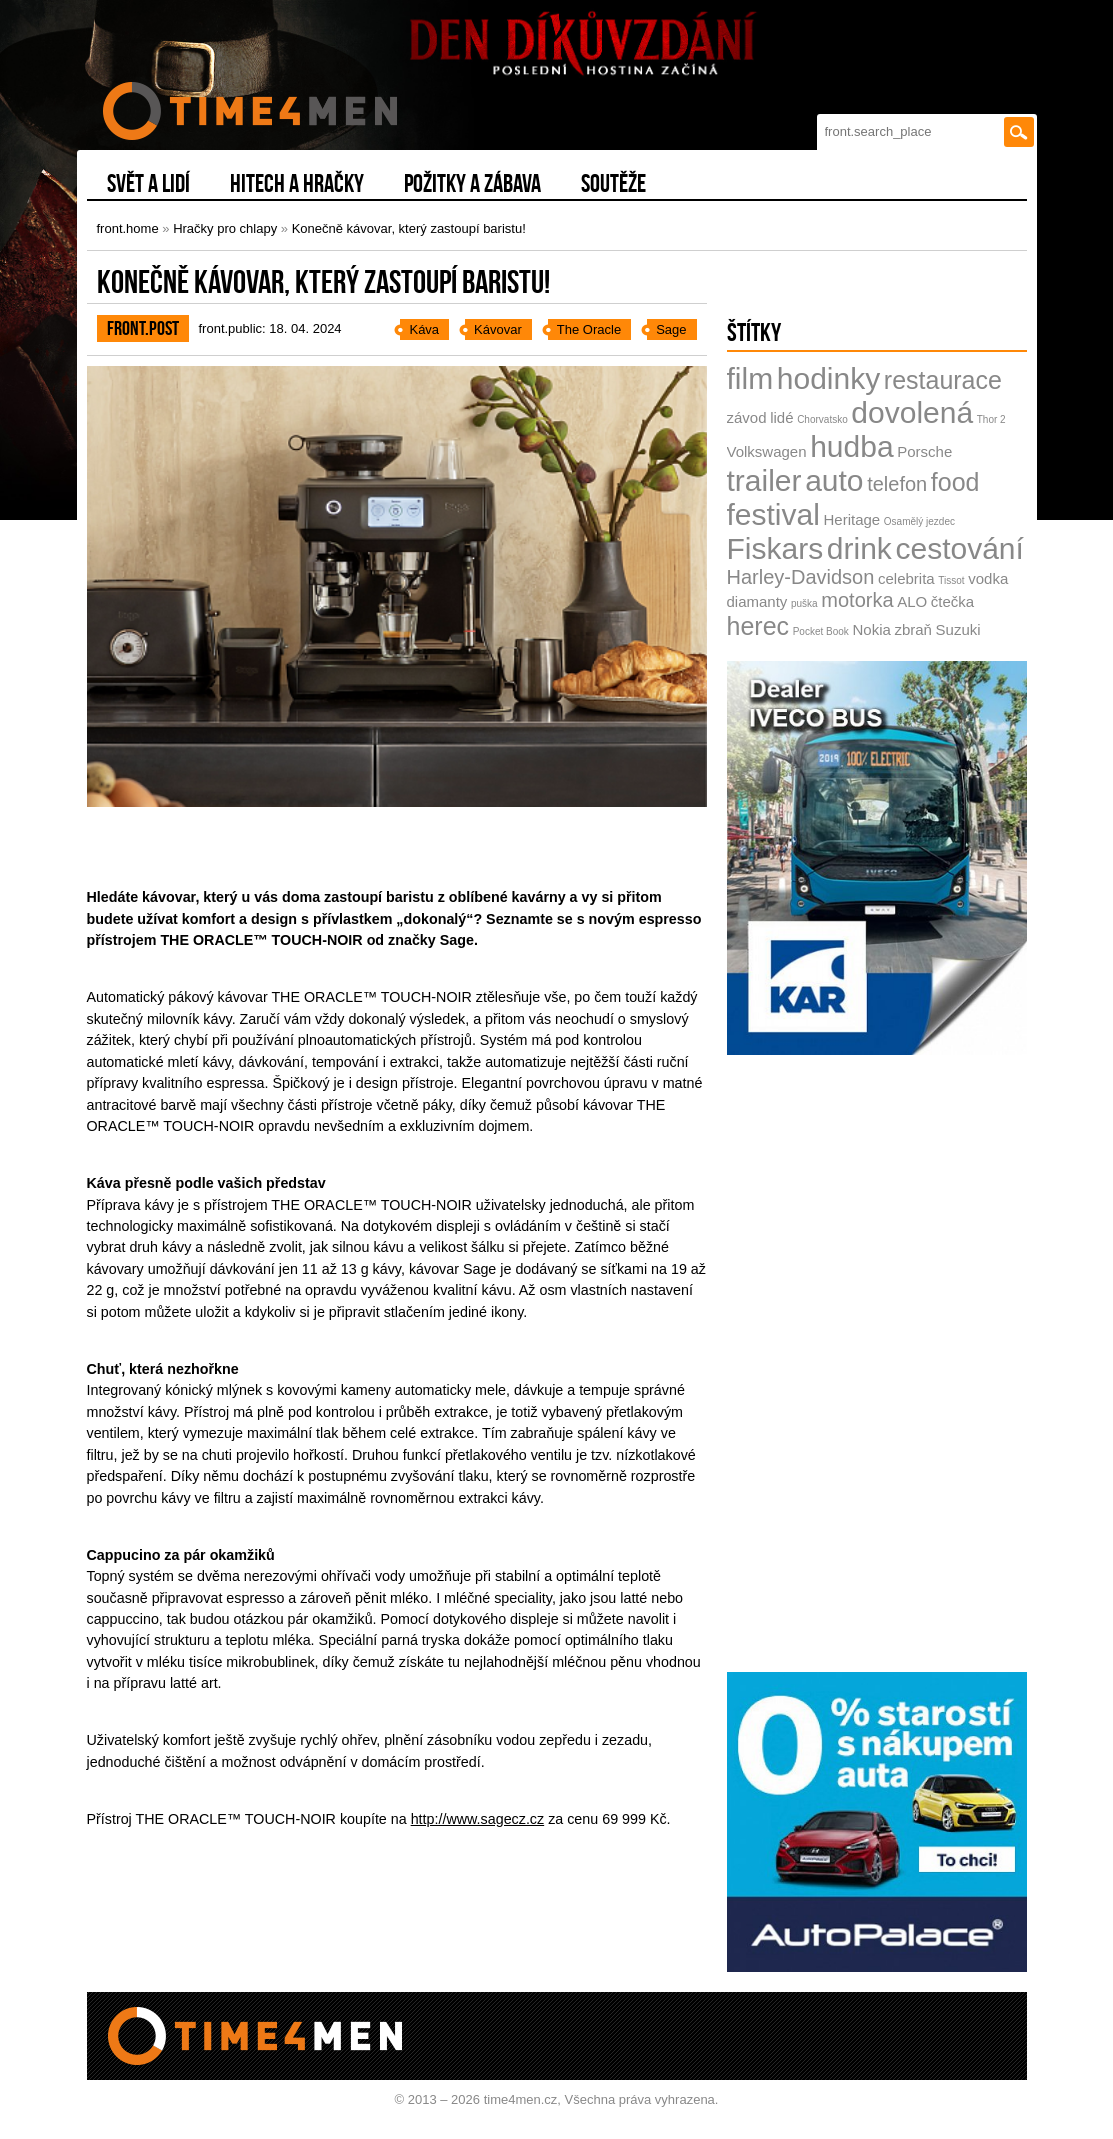 Image resolution: width=1113 pixels, height=2139 pixels. Describe the element at coordinates (781, 417) in the screenshot. I see `lidé` at that location.